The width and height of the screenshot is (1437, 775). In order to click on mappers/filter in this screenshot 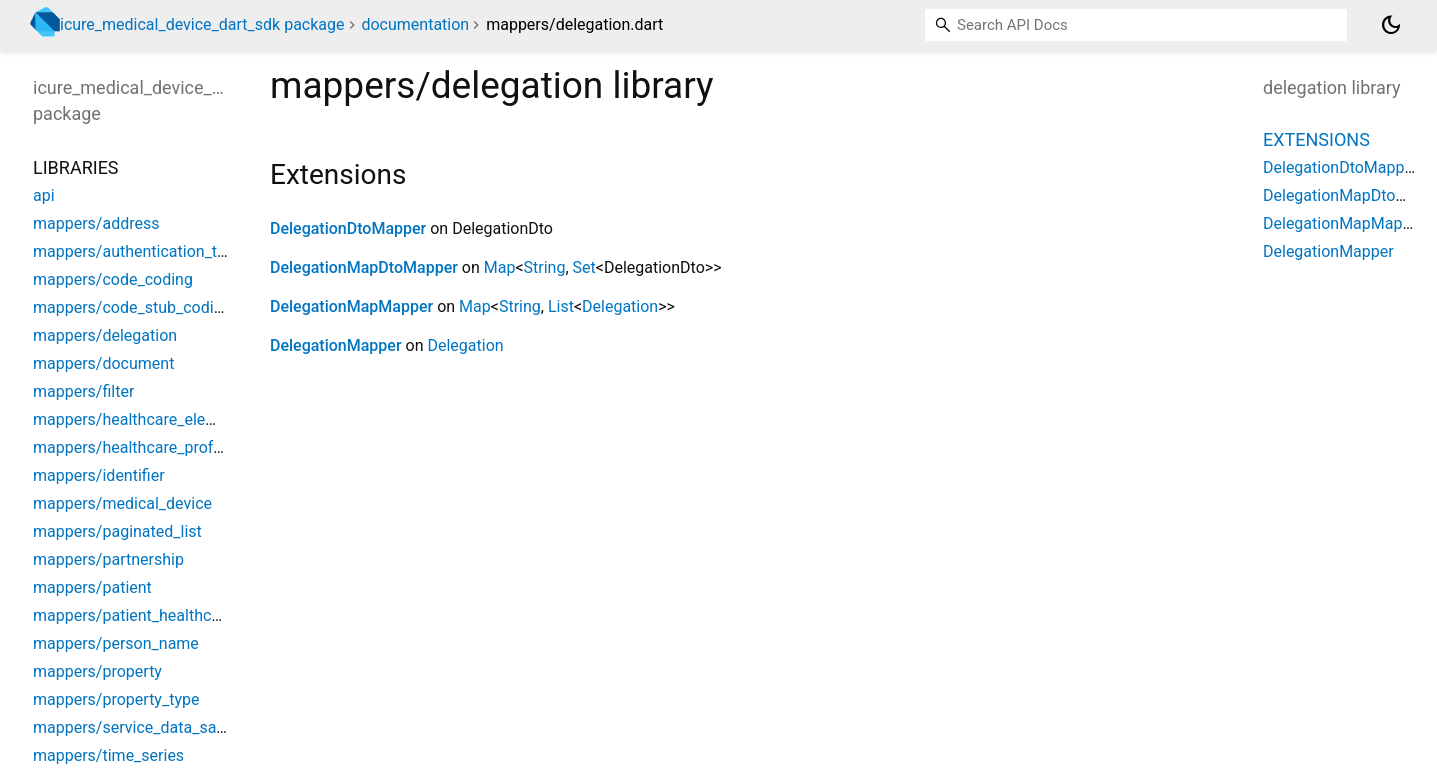, I will do `click(83, 391)`.